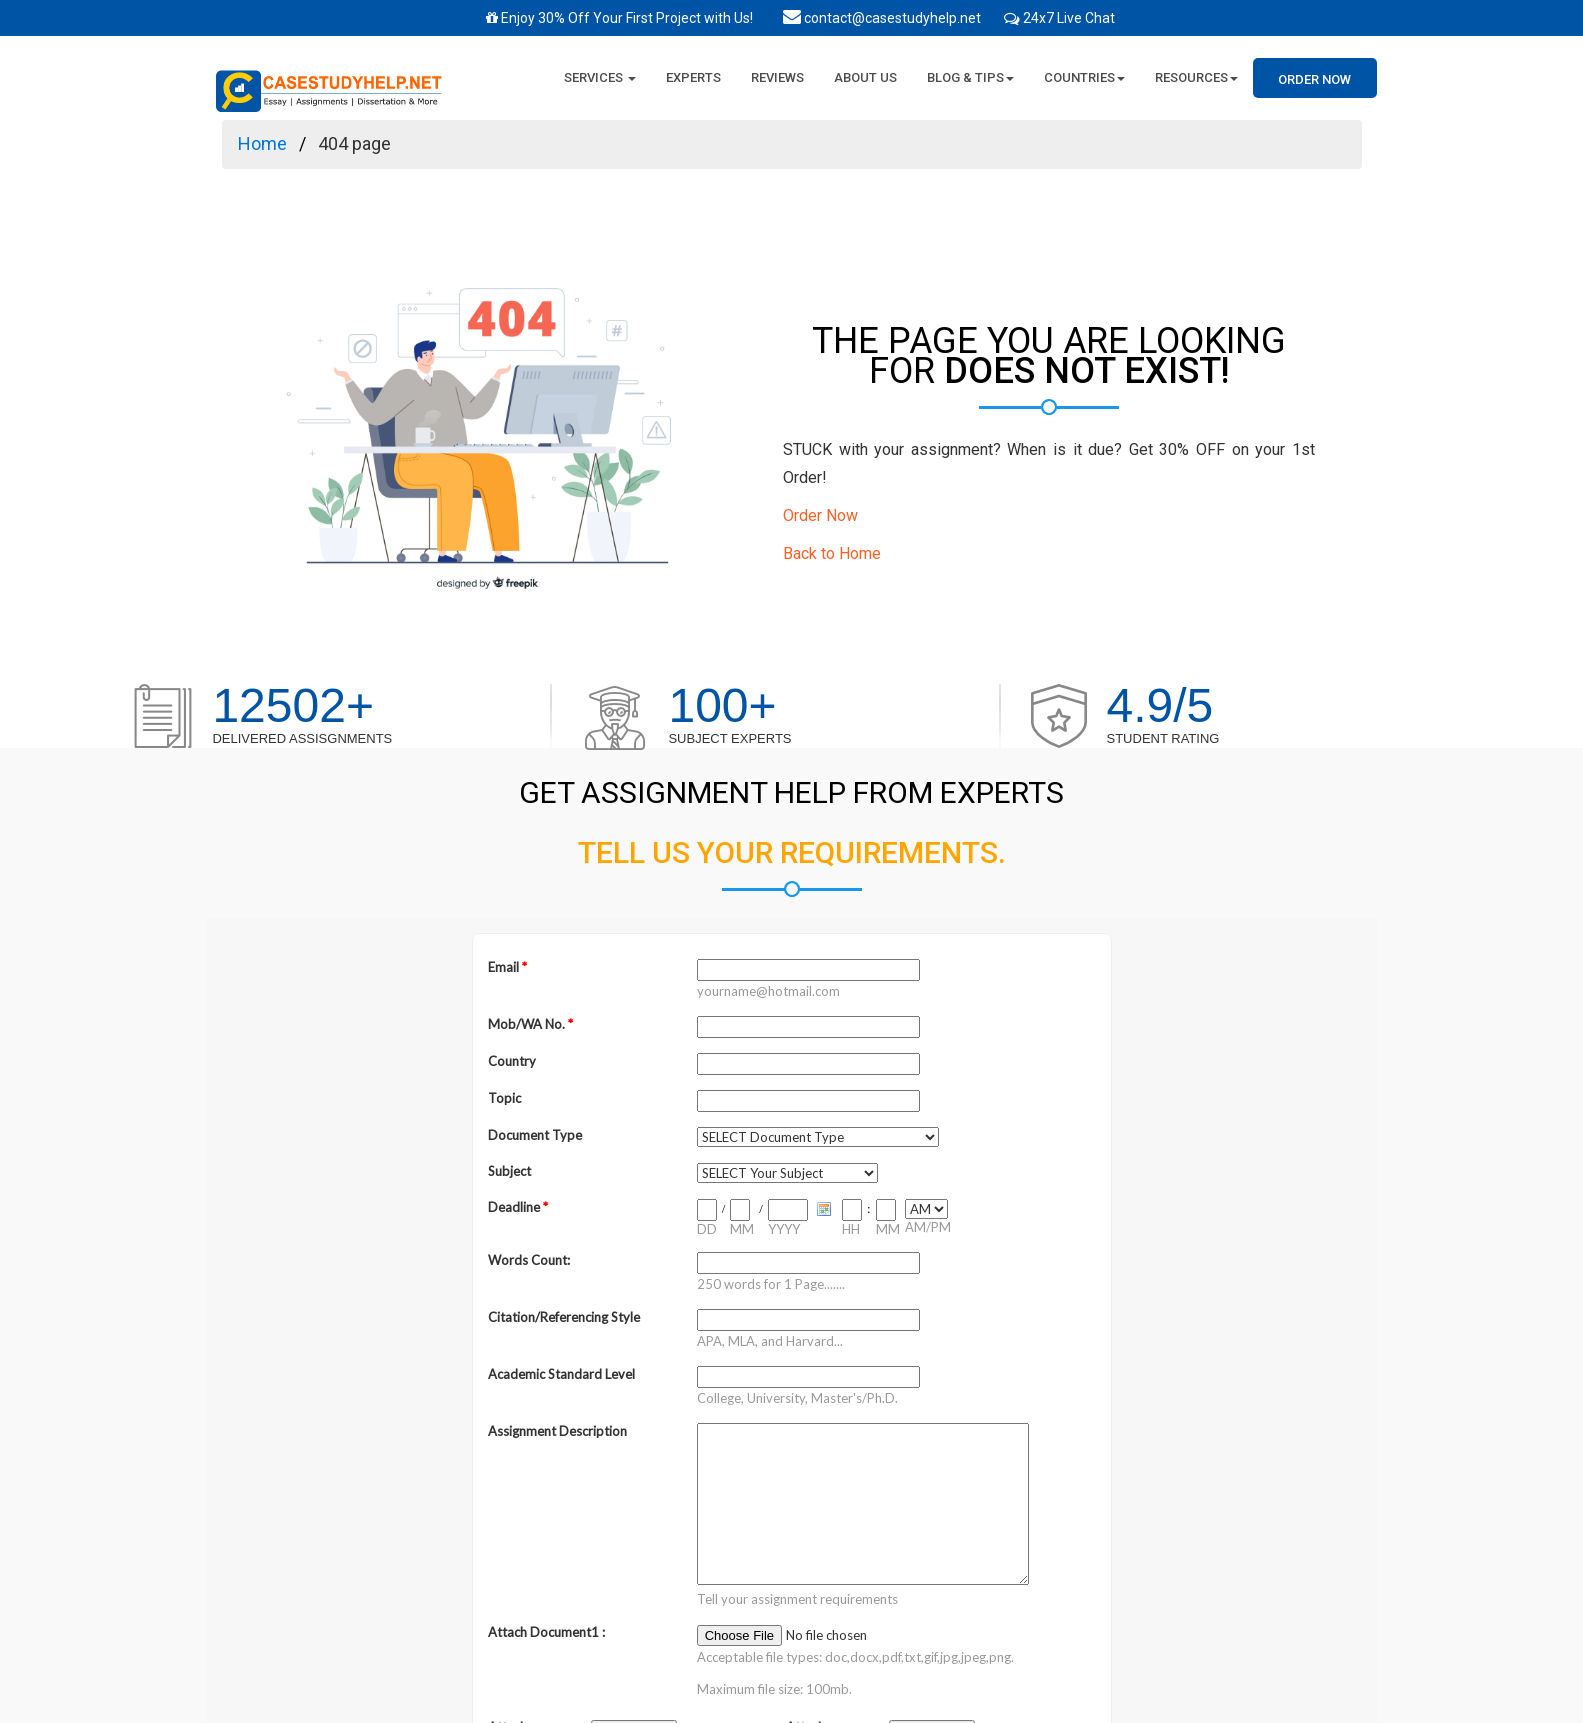  Describe the element at coordinates (882, 18) in the screenshot. I see `contact@casestudyhelp.net` at that location.